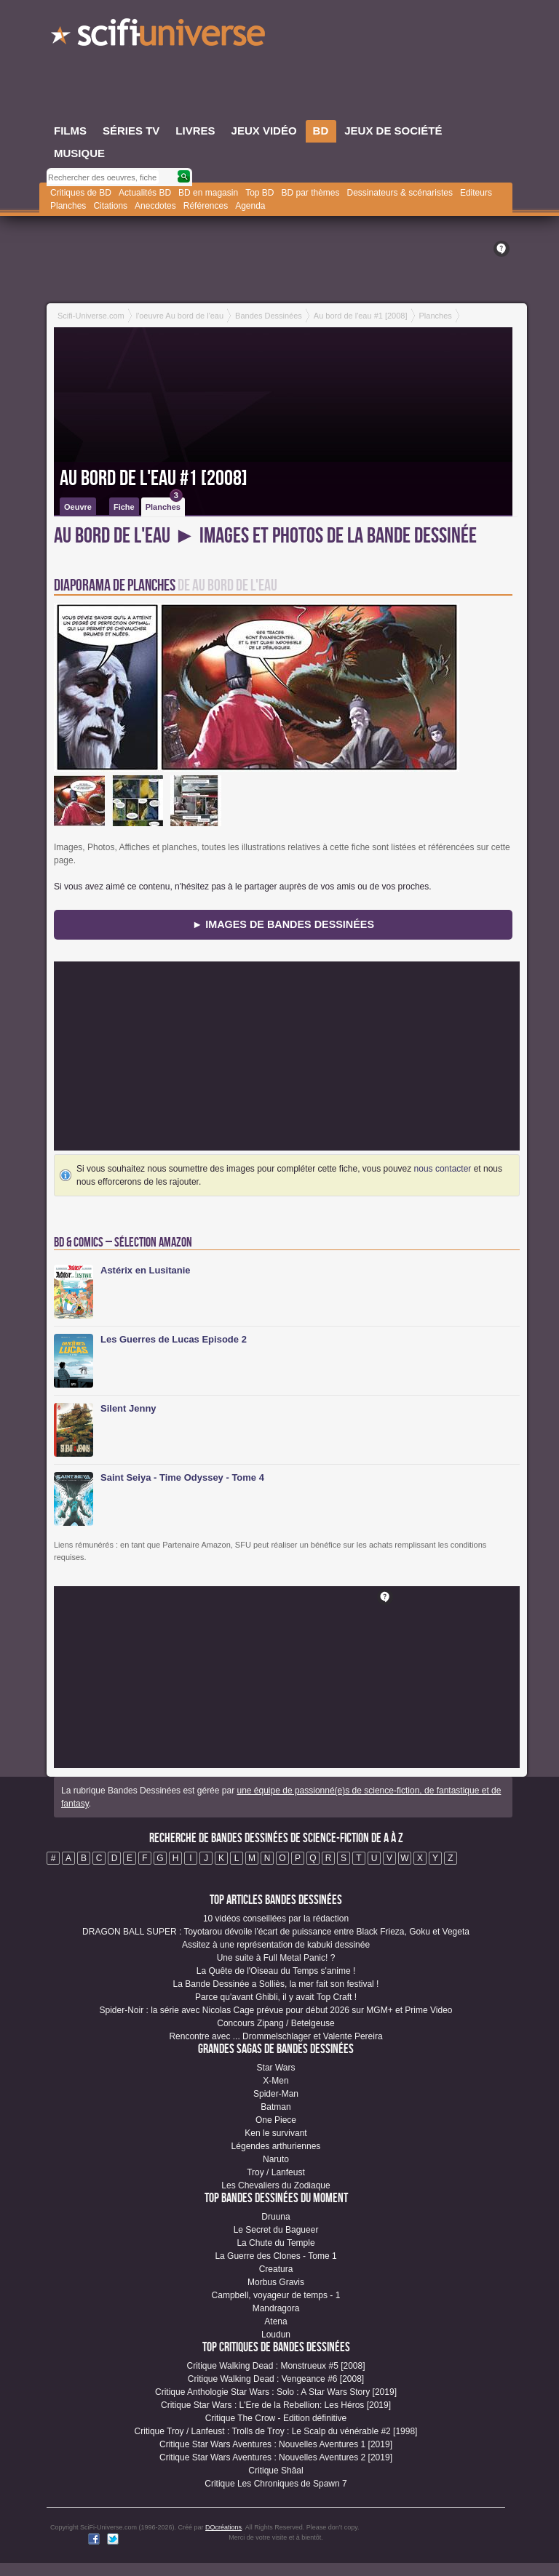 The height and width of the screenshot is (2576, 559). I want to click on La Chute du Temple, so click(275, 2243).